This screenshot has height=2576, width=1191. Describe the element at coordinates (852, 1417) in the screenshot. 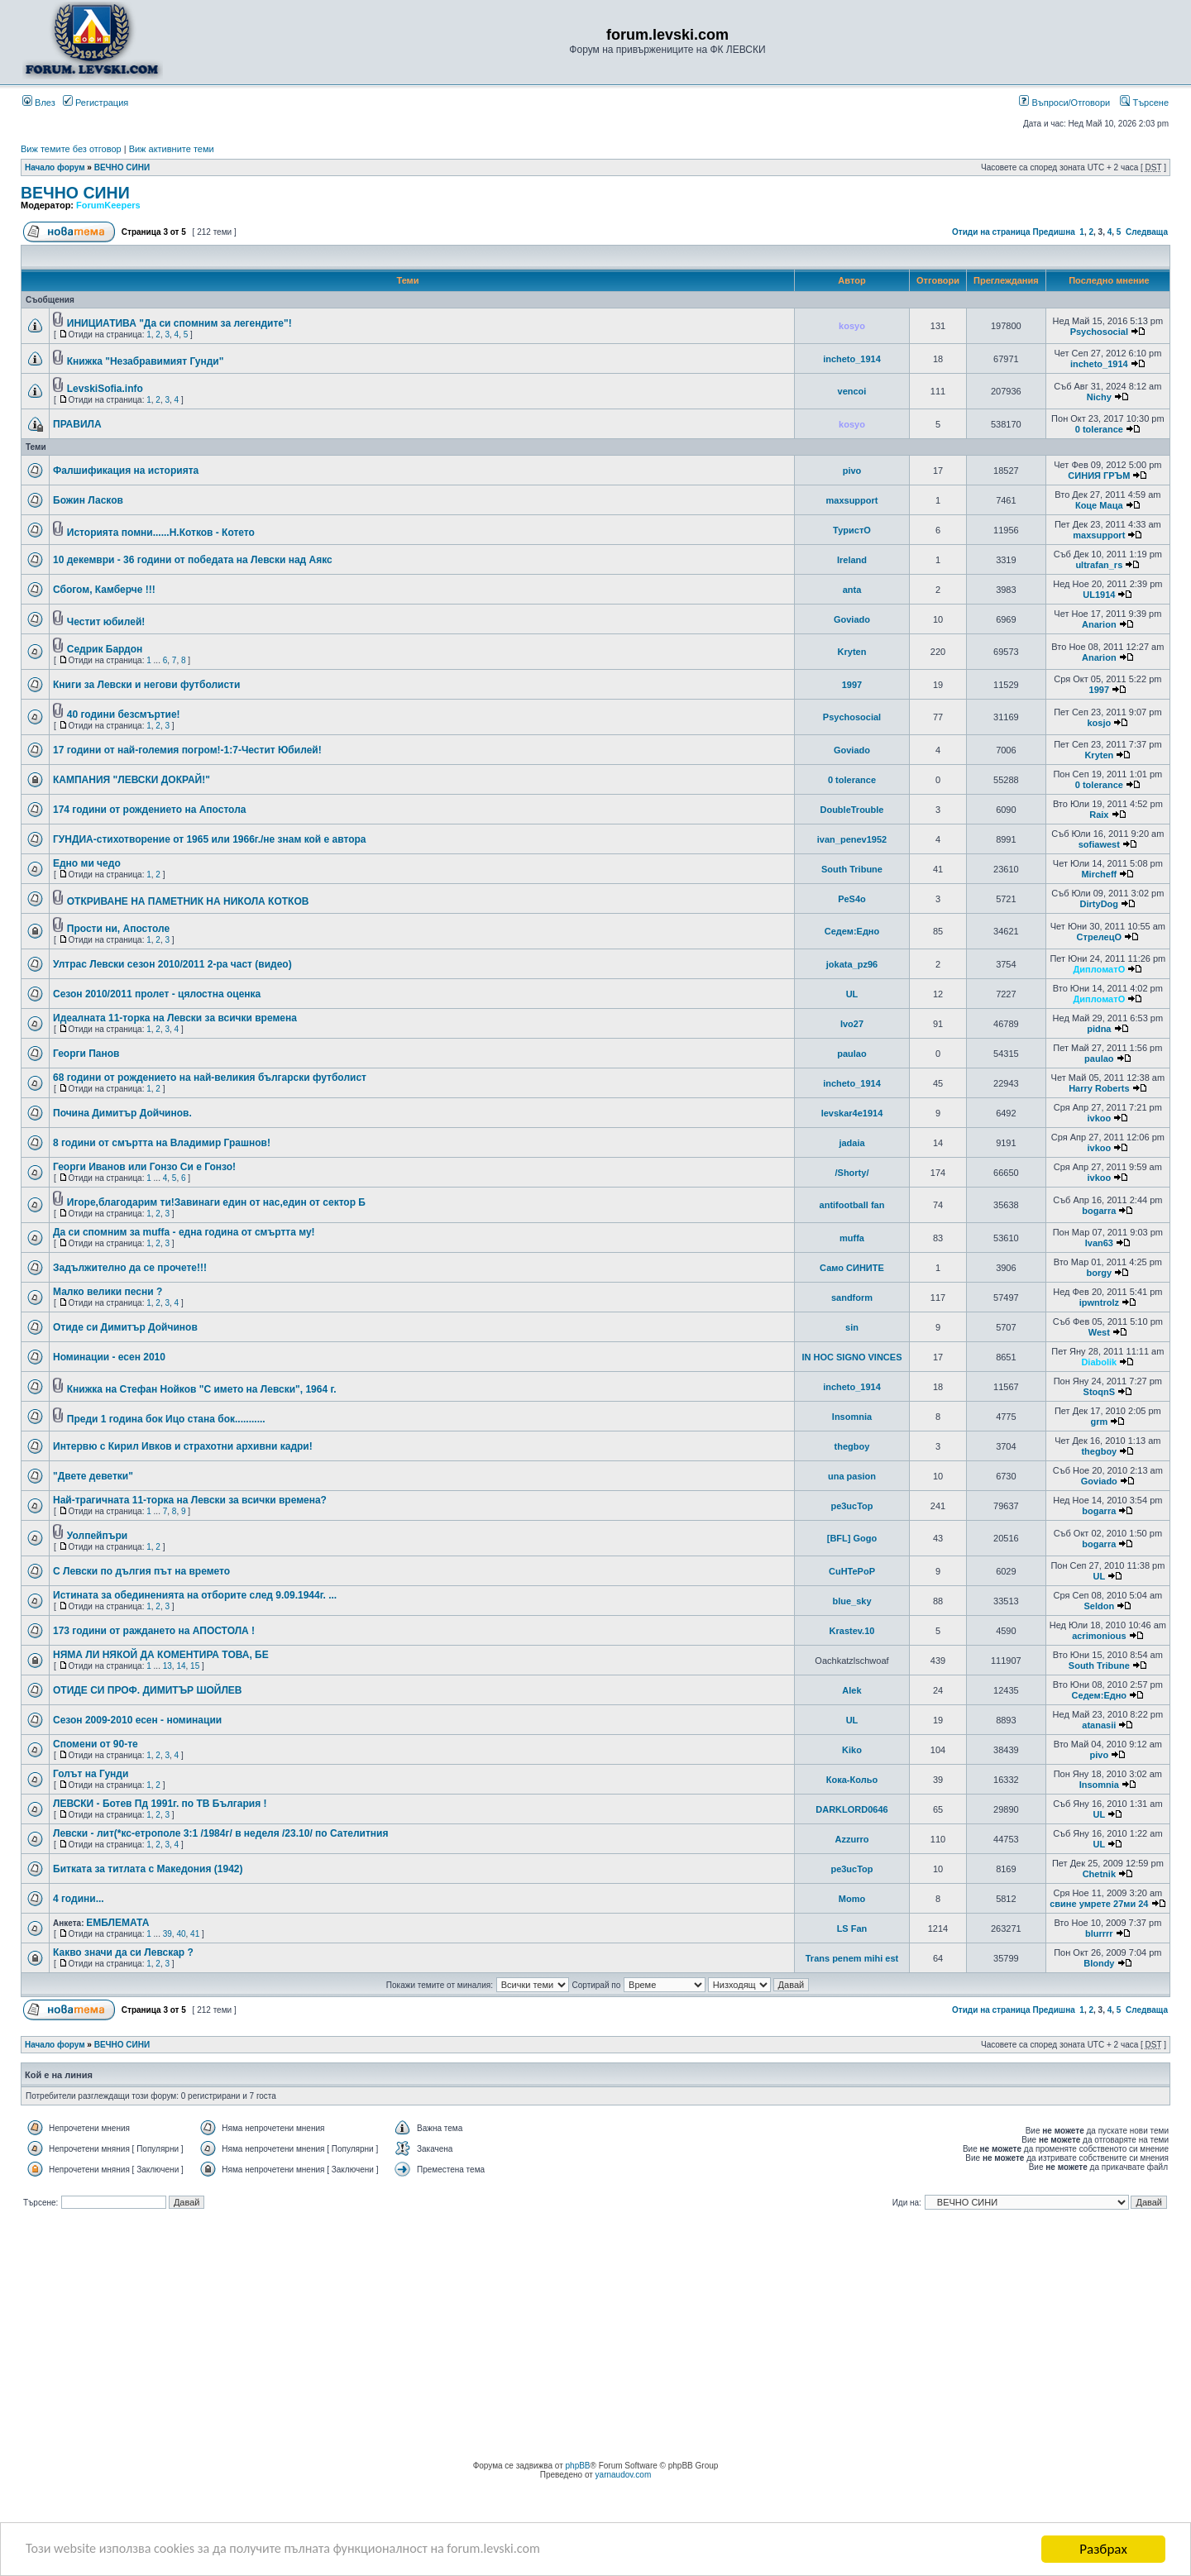

I see `Insomnia` at that location.